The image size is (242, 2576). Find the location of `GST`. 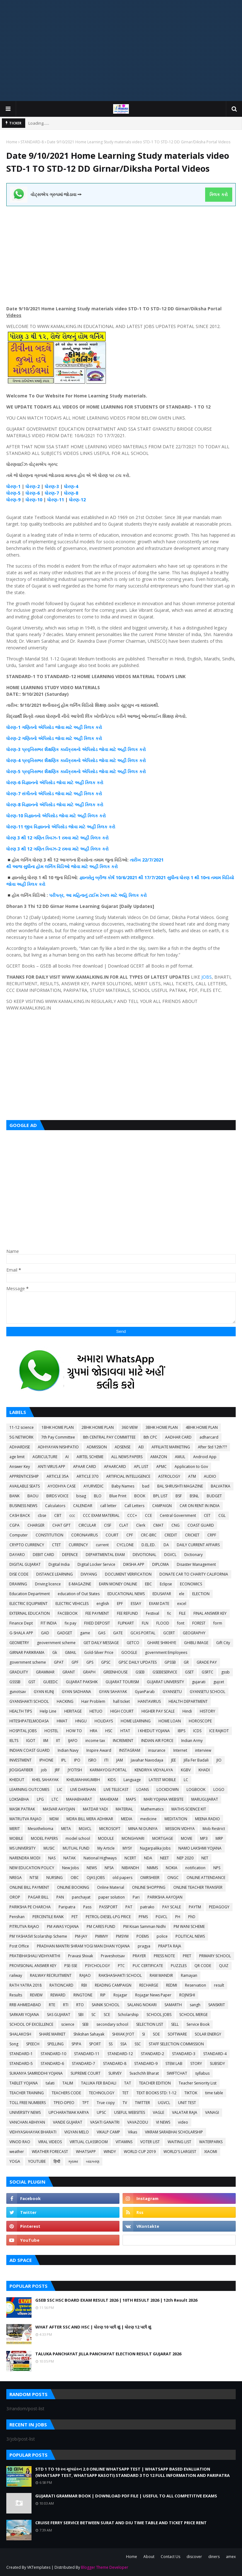

GST is located at coordinates (31, 1682).